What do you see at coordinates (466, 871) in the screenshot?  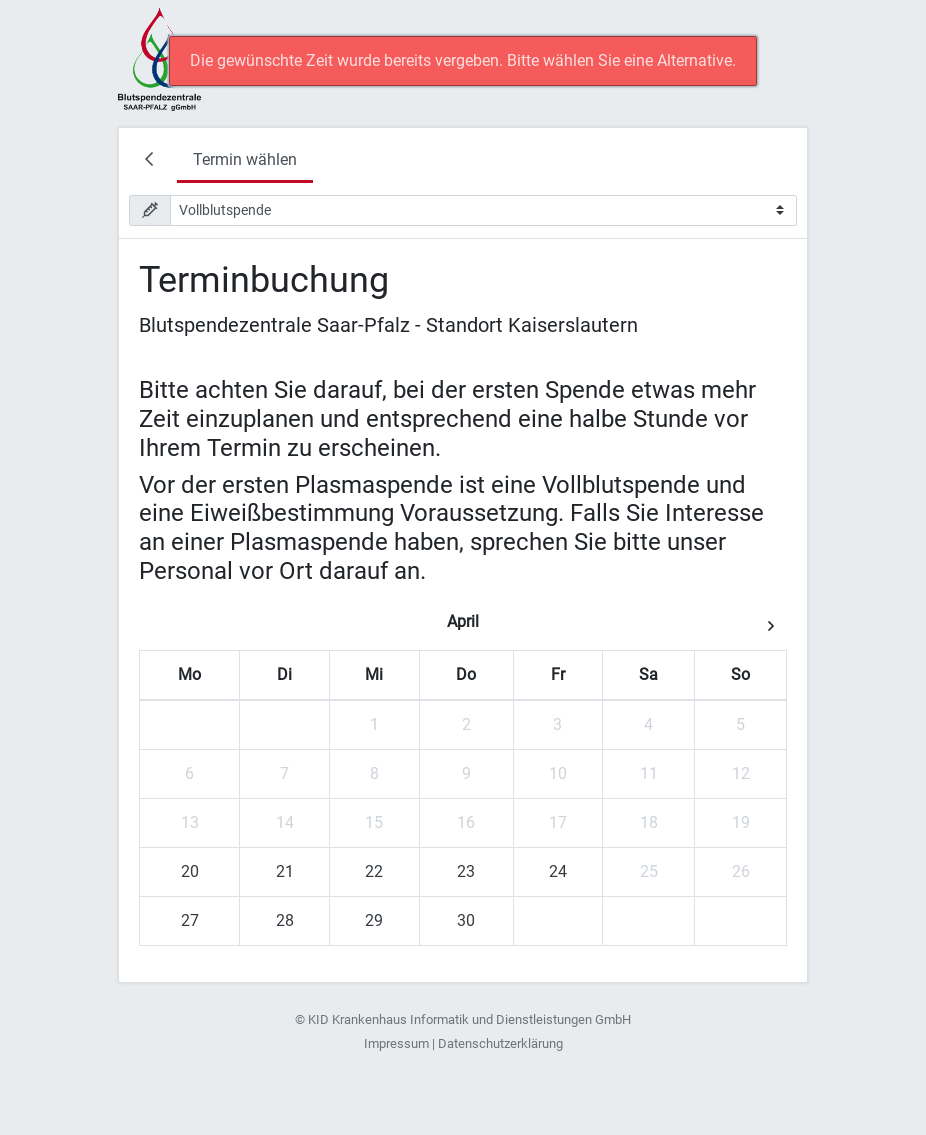 I see `23` at bounding box center [466, 871].